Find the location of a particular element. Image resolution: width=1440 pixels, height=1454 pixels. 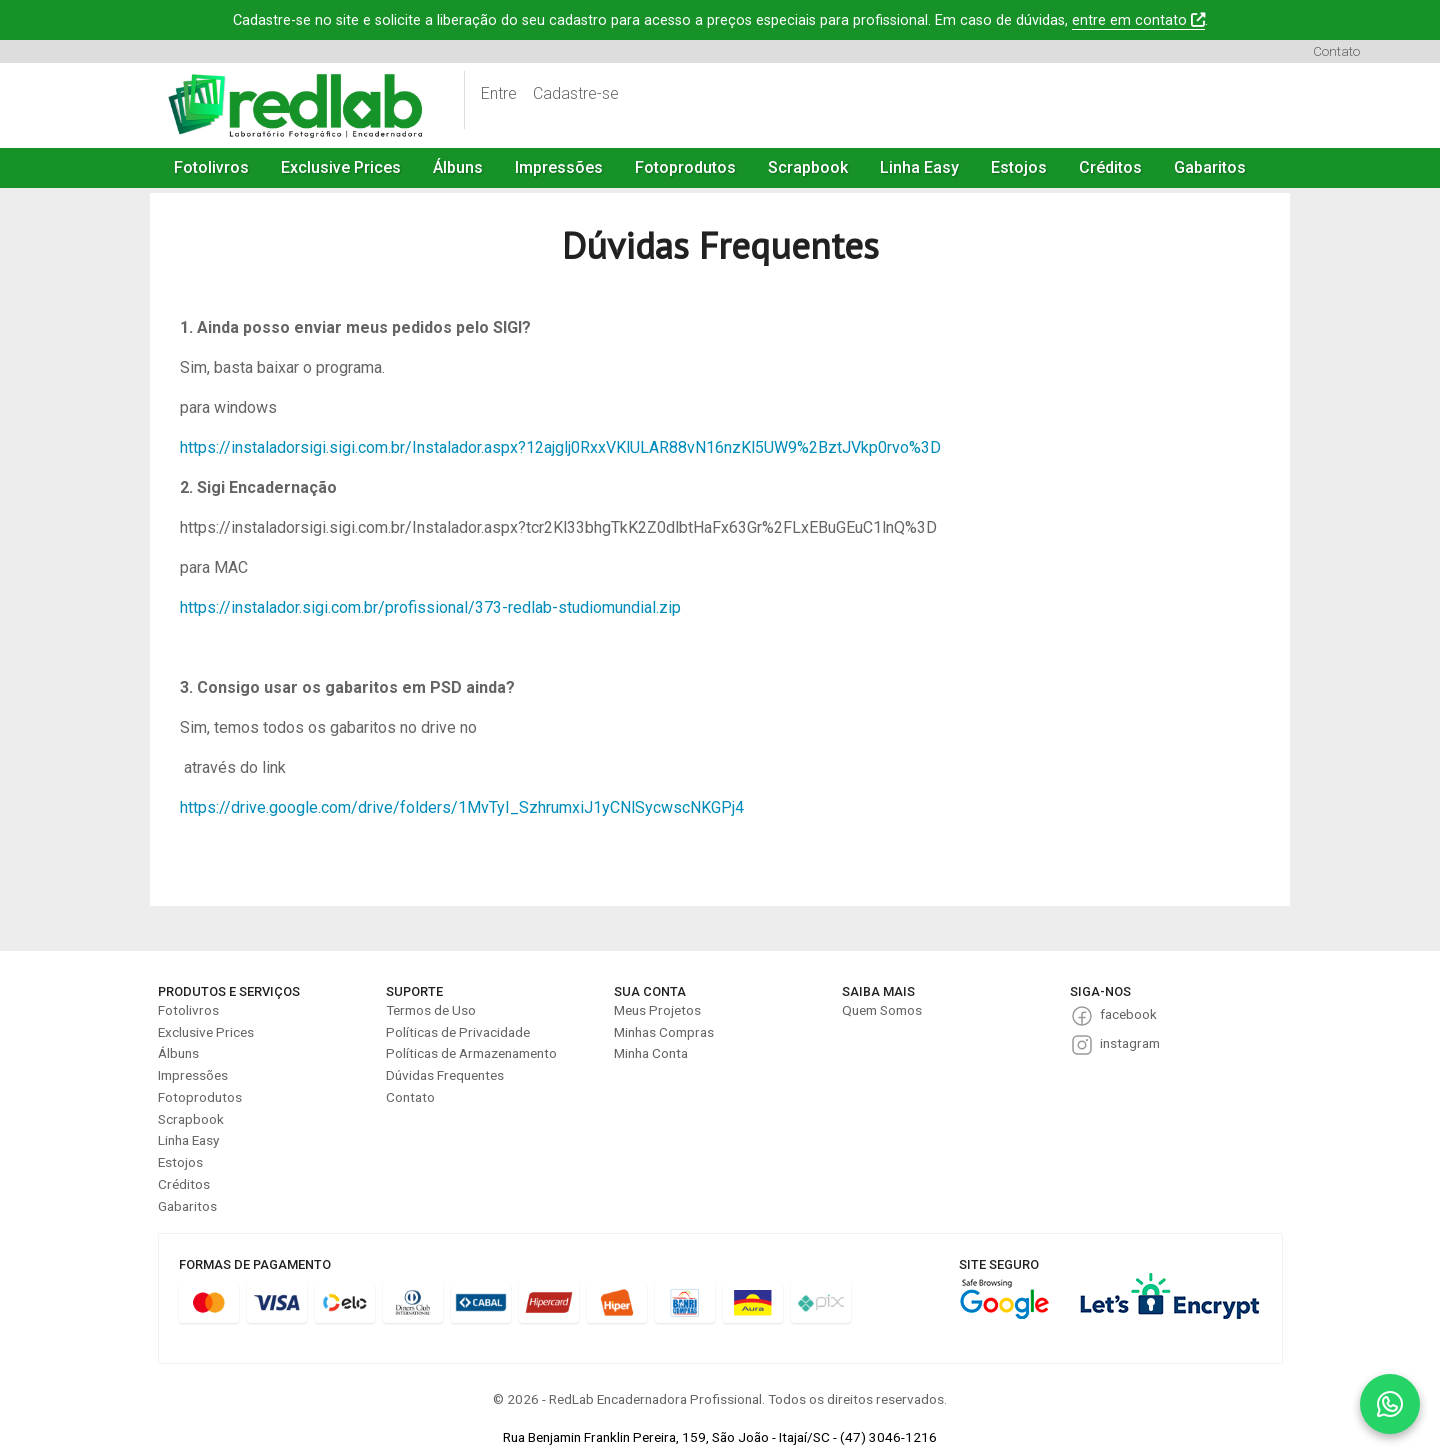

Linha Easy is located at coordinates (919, 167).